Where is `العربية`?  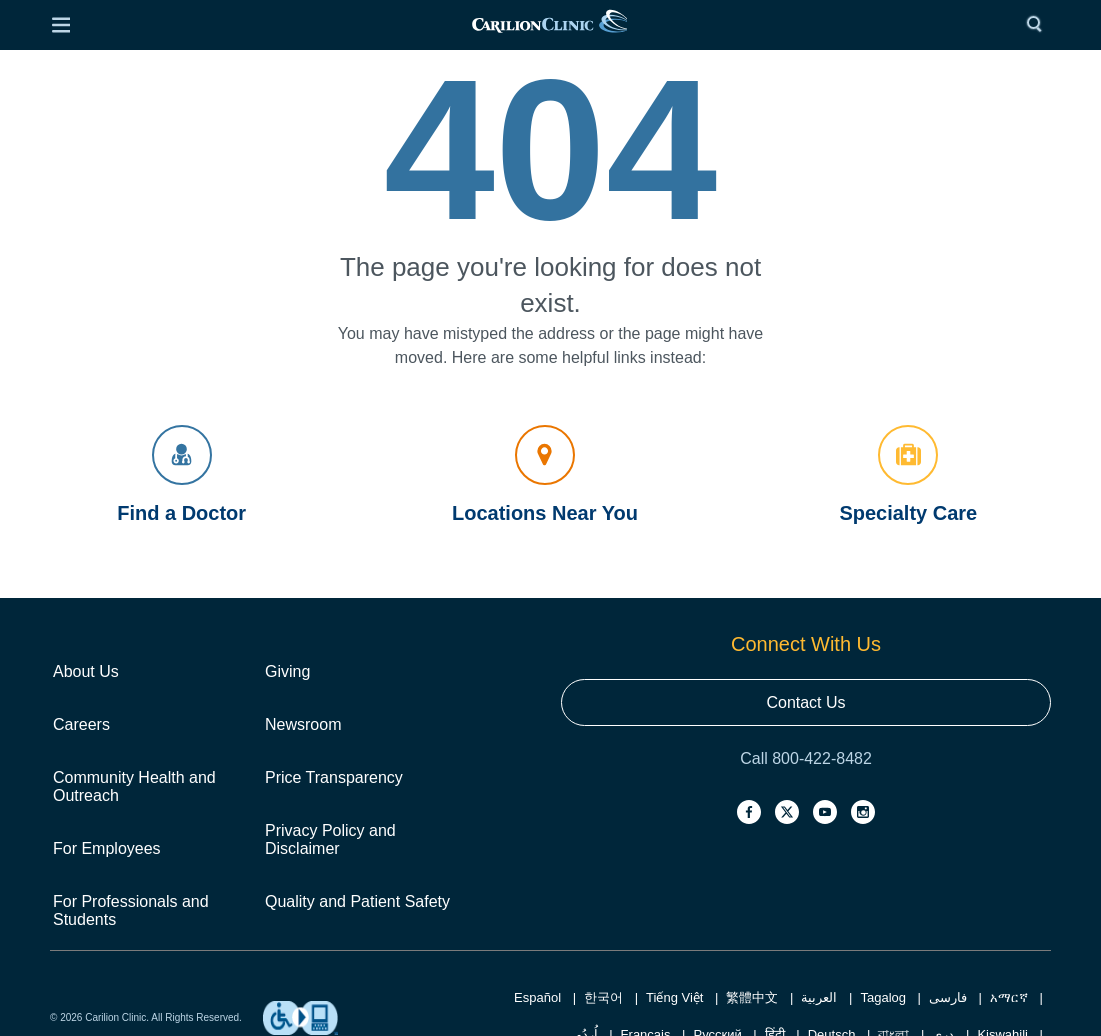 العربية is located at coordinates (819, 997).